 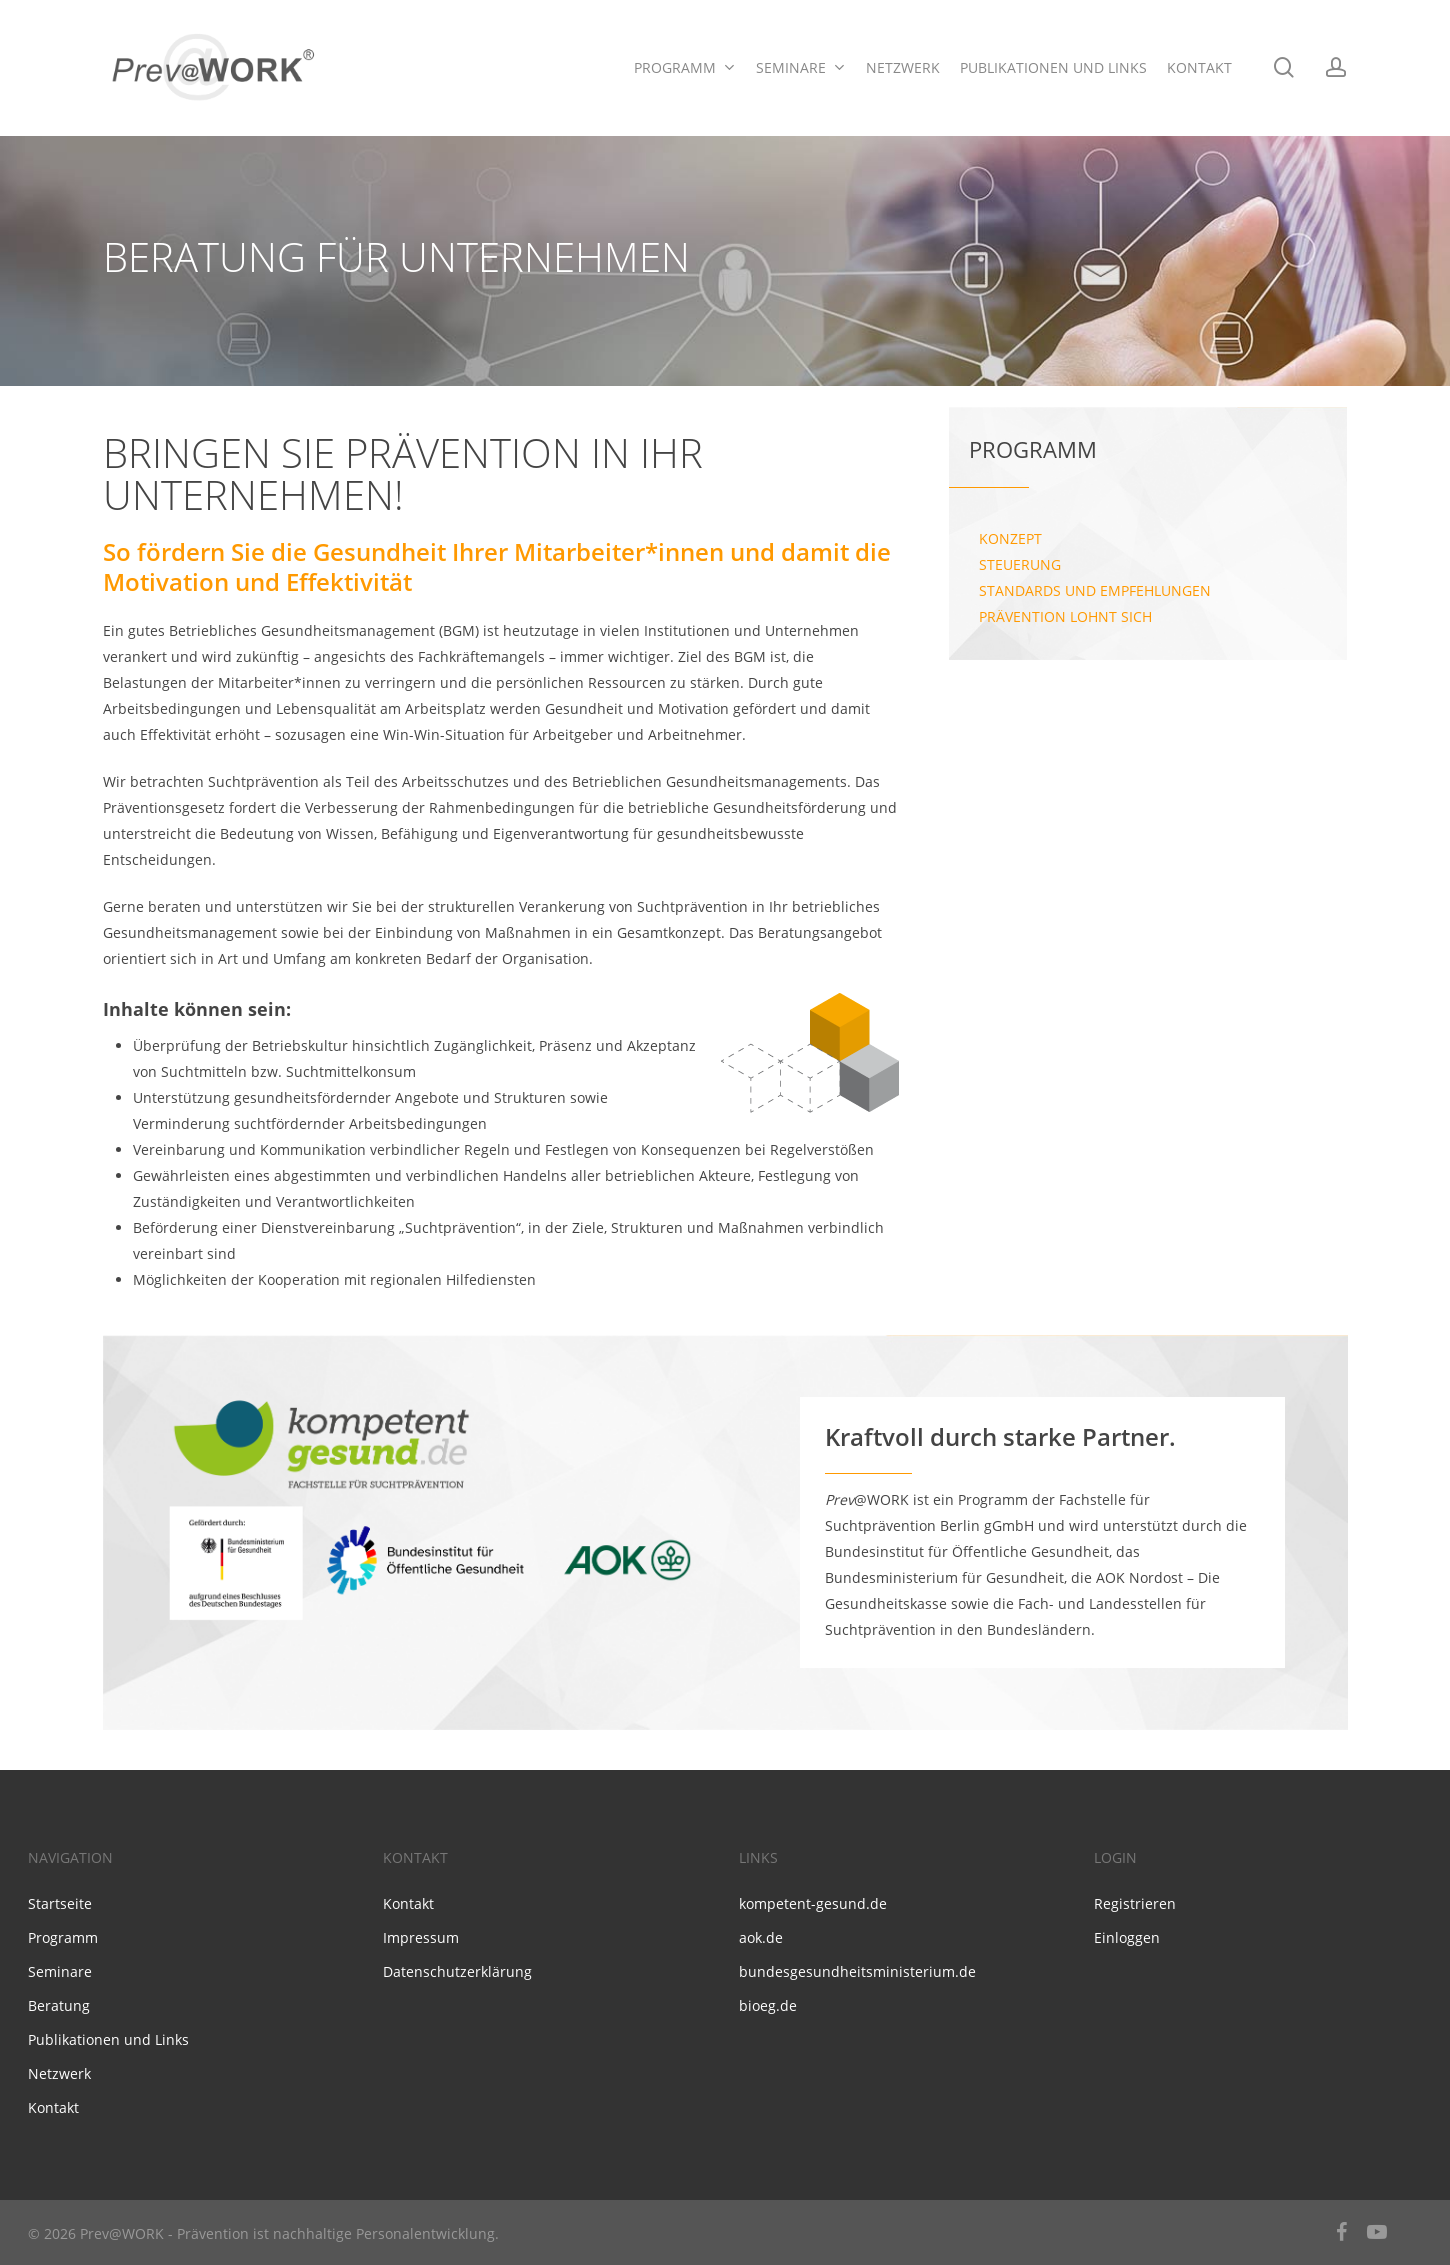 What do you see at coordinates (421, 1937) in the screenshot?
I see `Impressum` at bounding box center [421, 1937].